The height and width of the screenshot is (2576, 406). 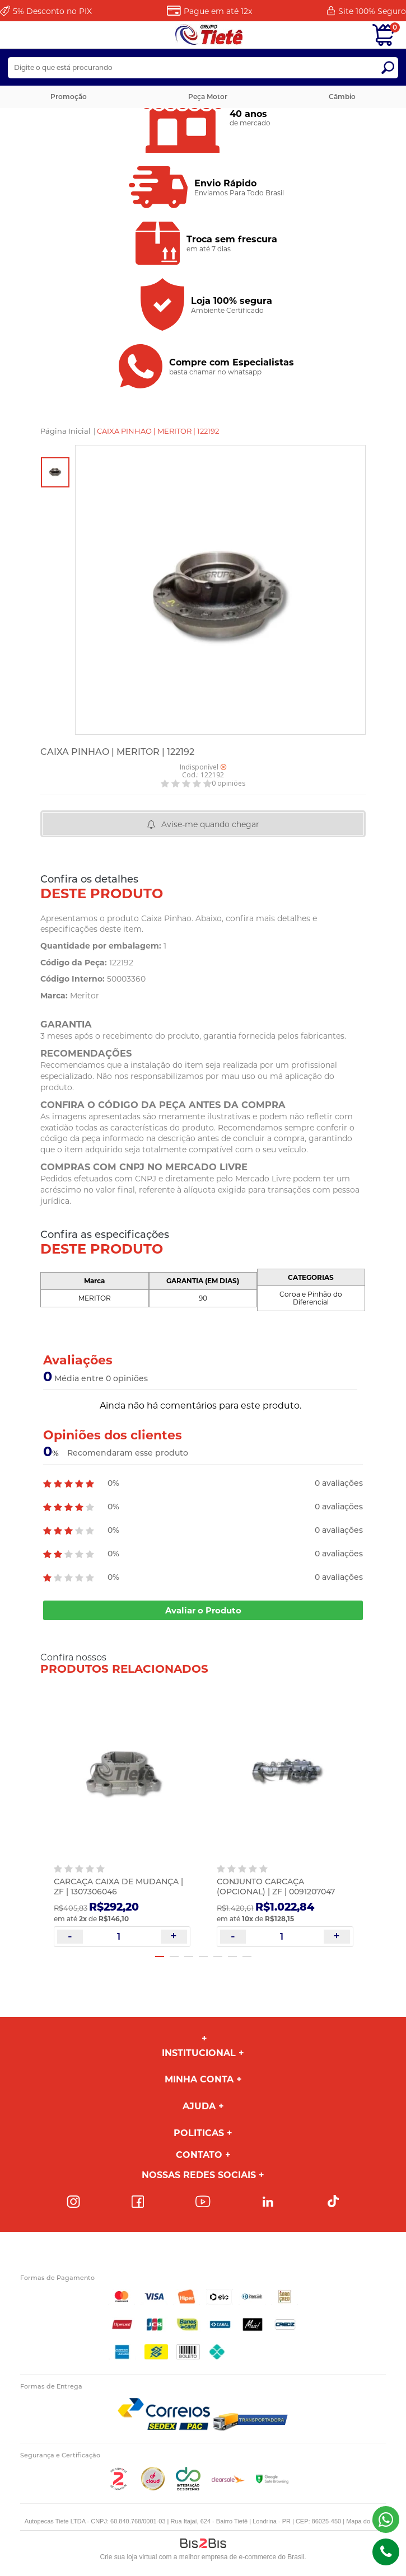 What do you see at coordinates (218, 11) in the screenshot?
I see `Pague em até` at bounding box center [218, 11].